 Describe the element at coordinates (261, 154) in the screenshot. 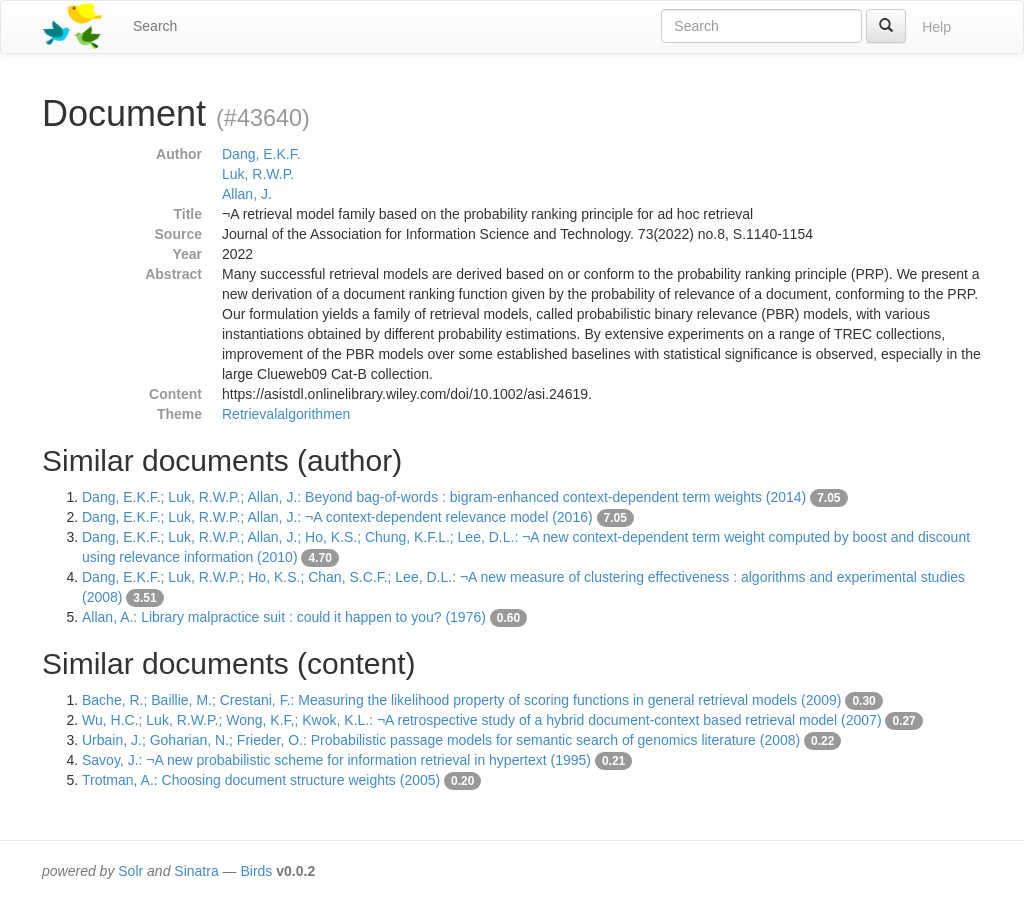

I see `Dang, E.K.F.` at that location.